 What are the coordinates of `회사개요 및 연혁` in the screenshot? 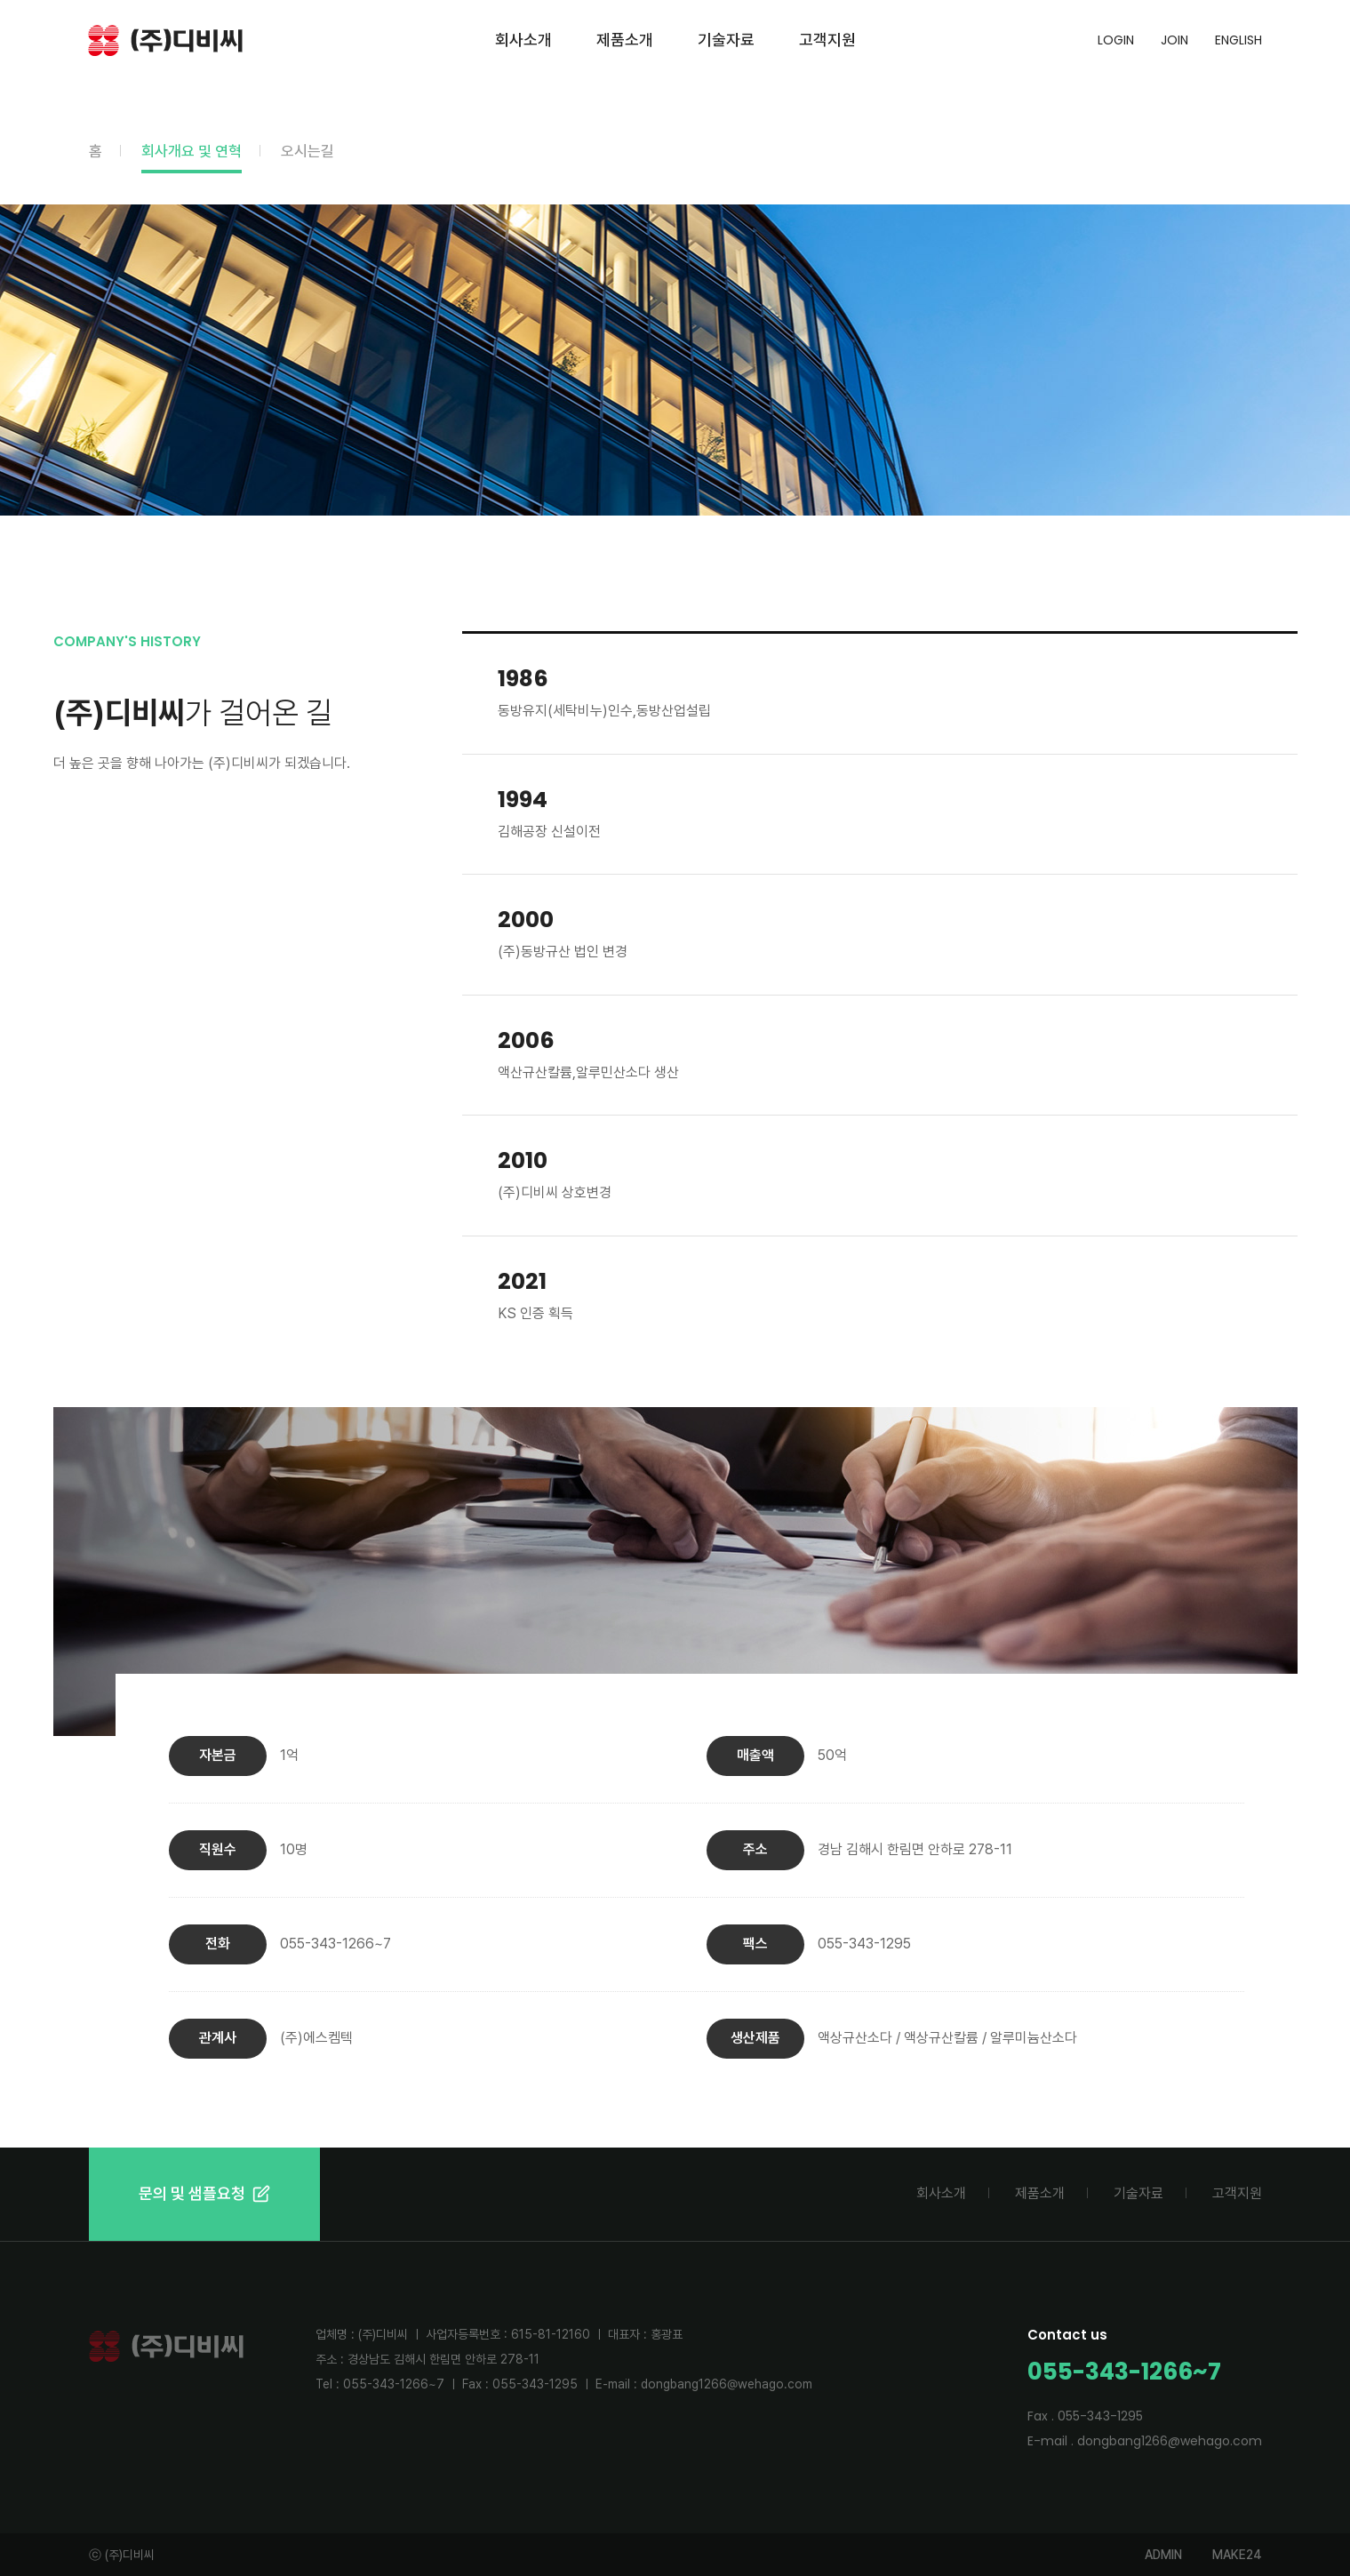 It's located at (191, 151).